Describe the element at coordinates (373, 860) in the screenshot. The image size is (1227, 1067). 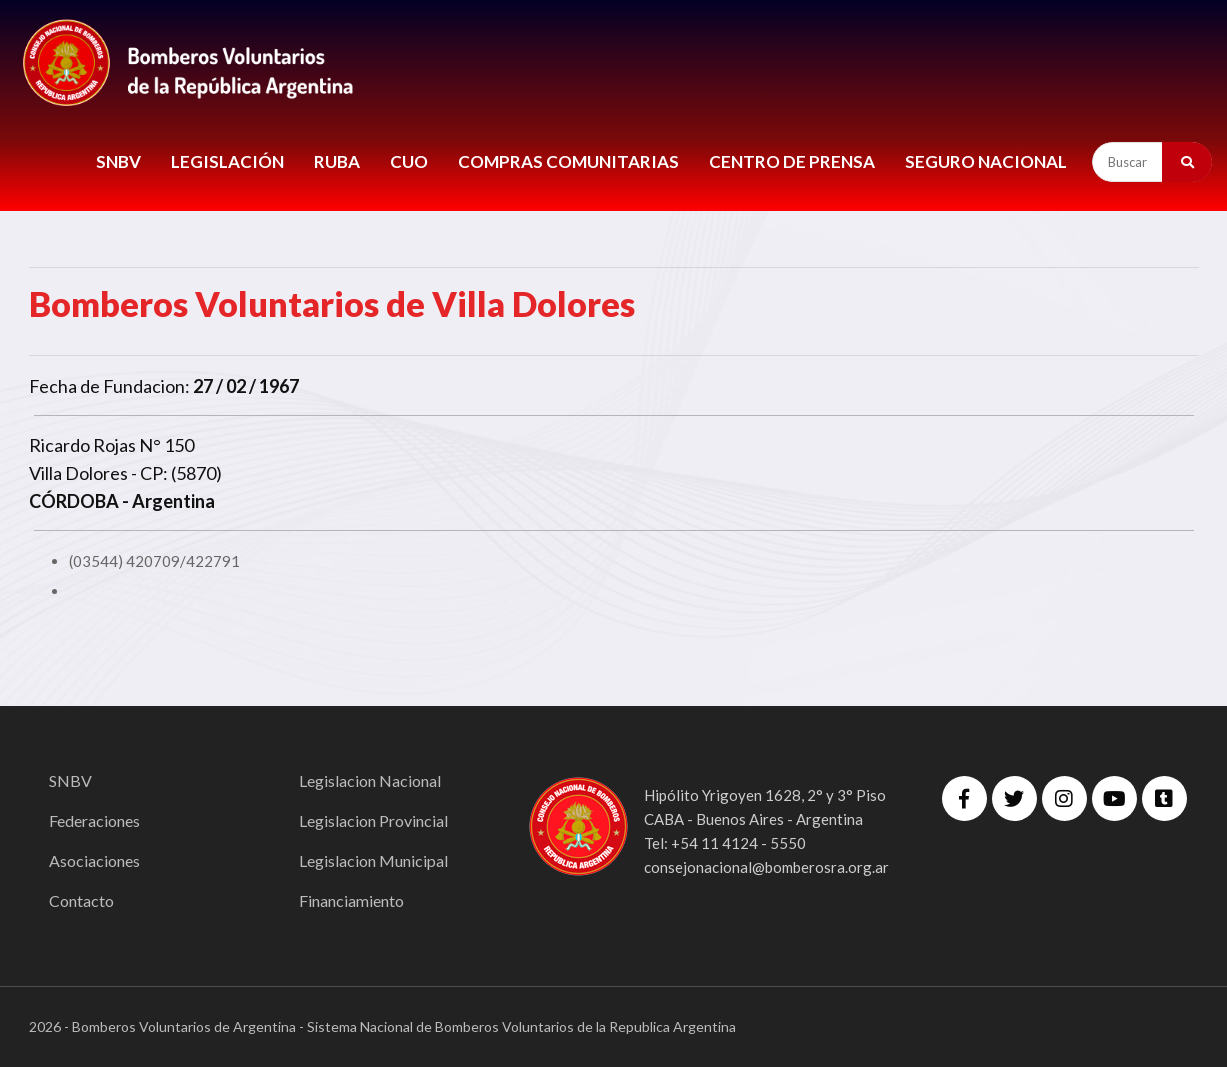
I see `Legislacion Municipal` at that location.